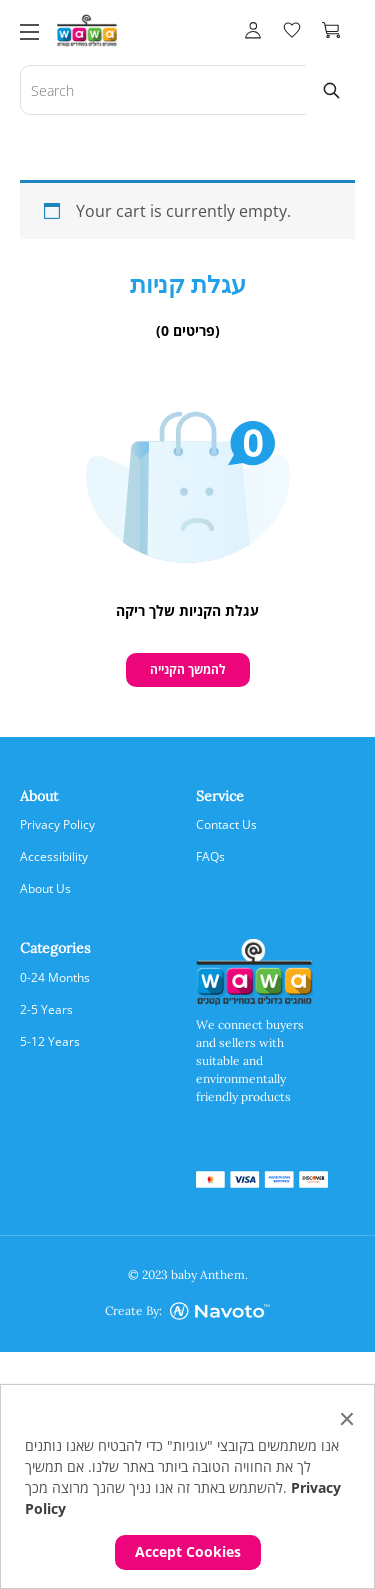  Describe the element at coordinates (220, 1311) in the screenshot. I see `[Credit Company]` at that location.